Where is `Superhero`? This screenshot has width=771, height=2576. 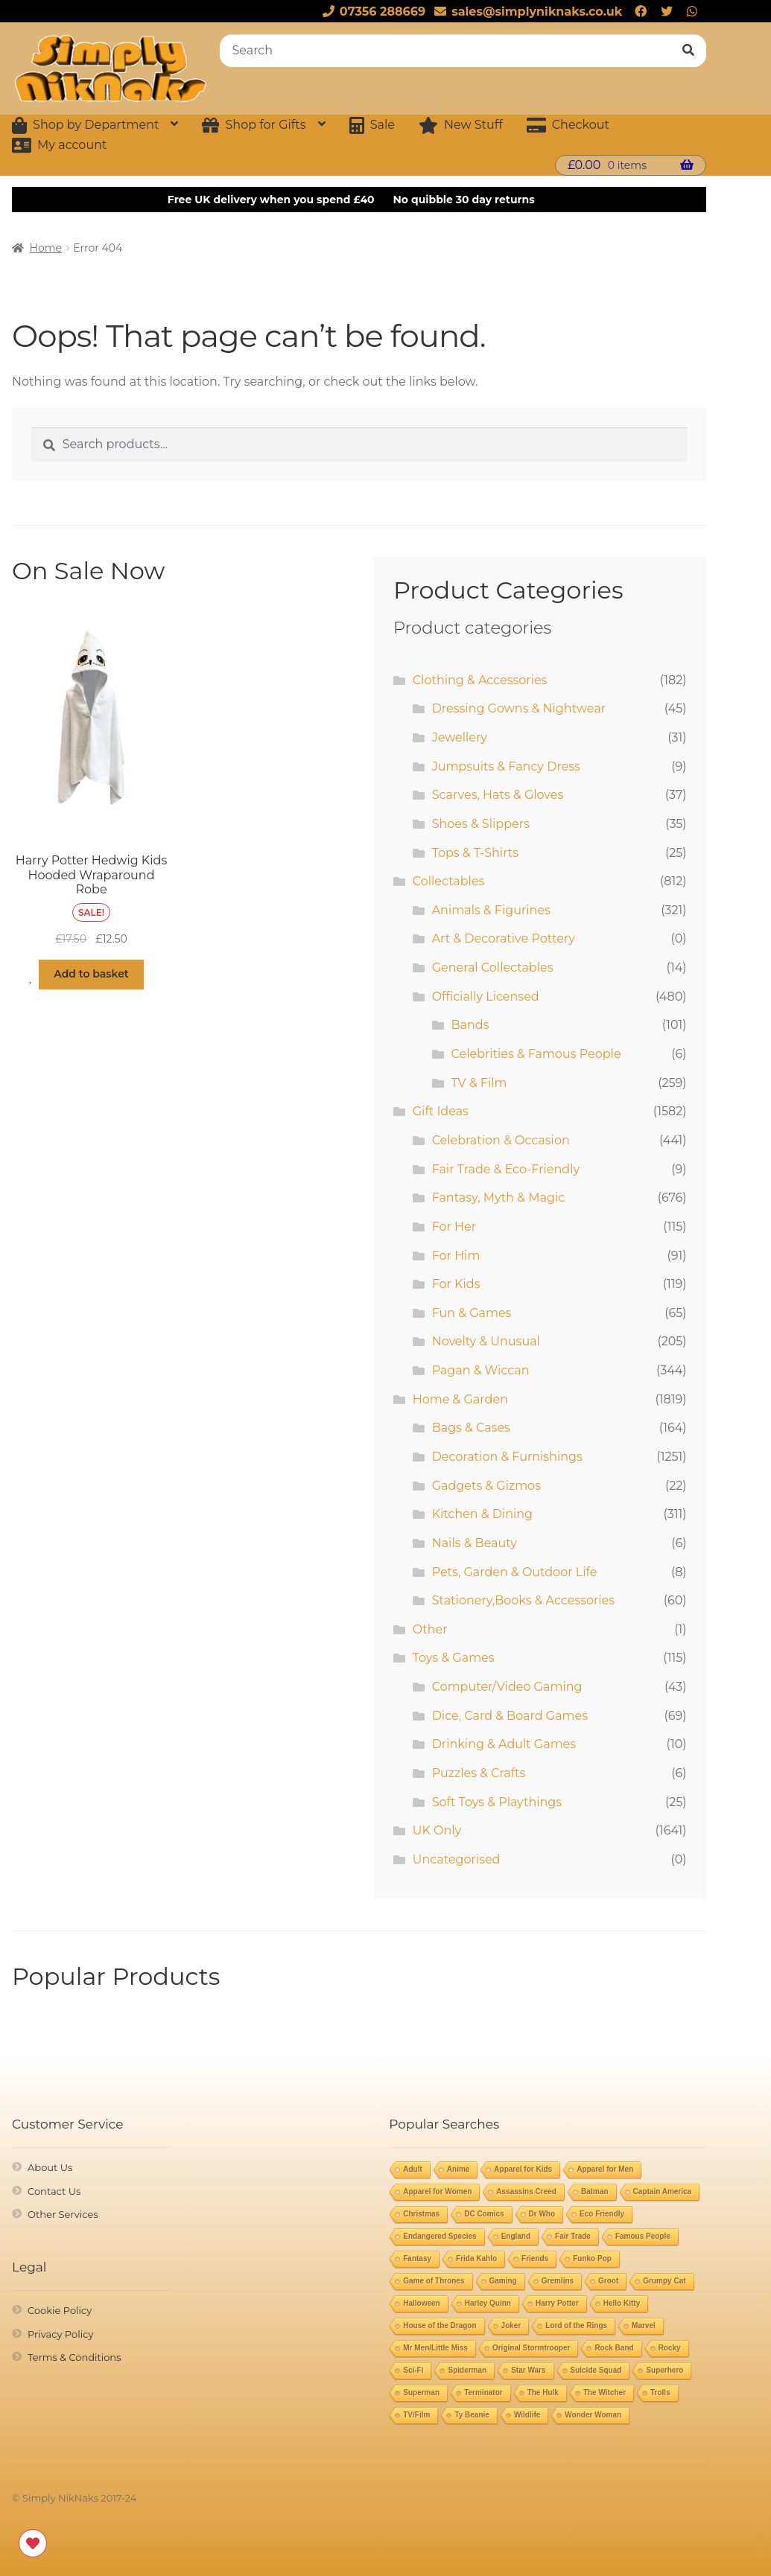
Superhero is located at coordinates (664, 2370).